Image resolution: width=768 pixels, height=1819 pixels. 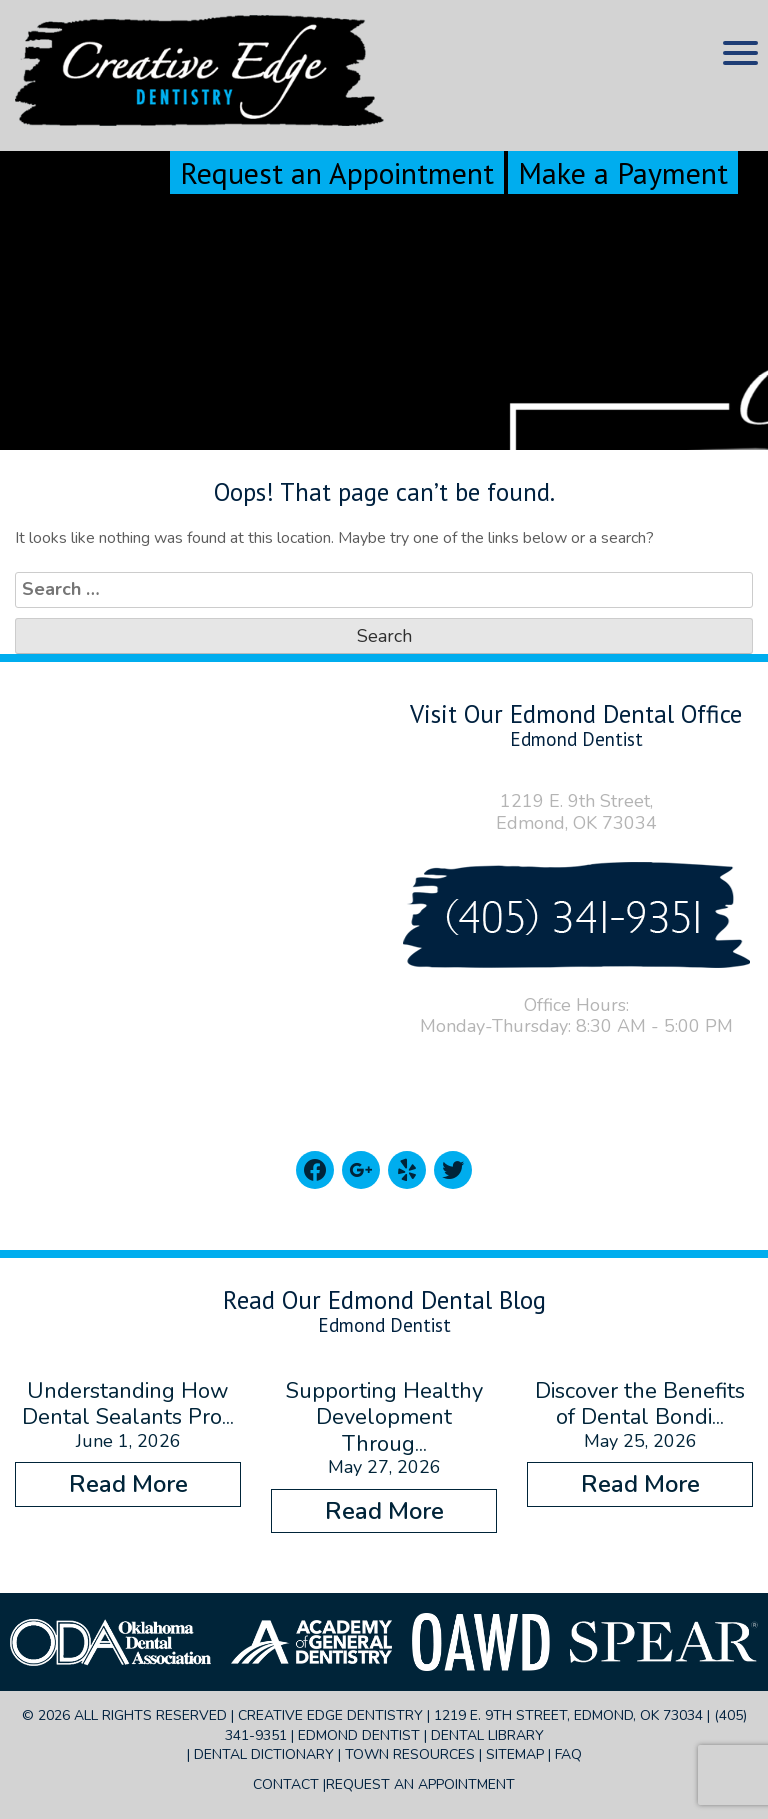 What do you see at coordinates (128, 1404) in the screenshot?
I see `Understanding How Dental Sealants Pro...` at bounding box center [128, 1404].